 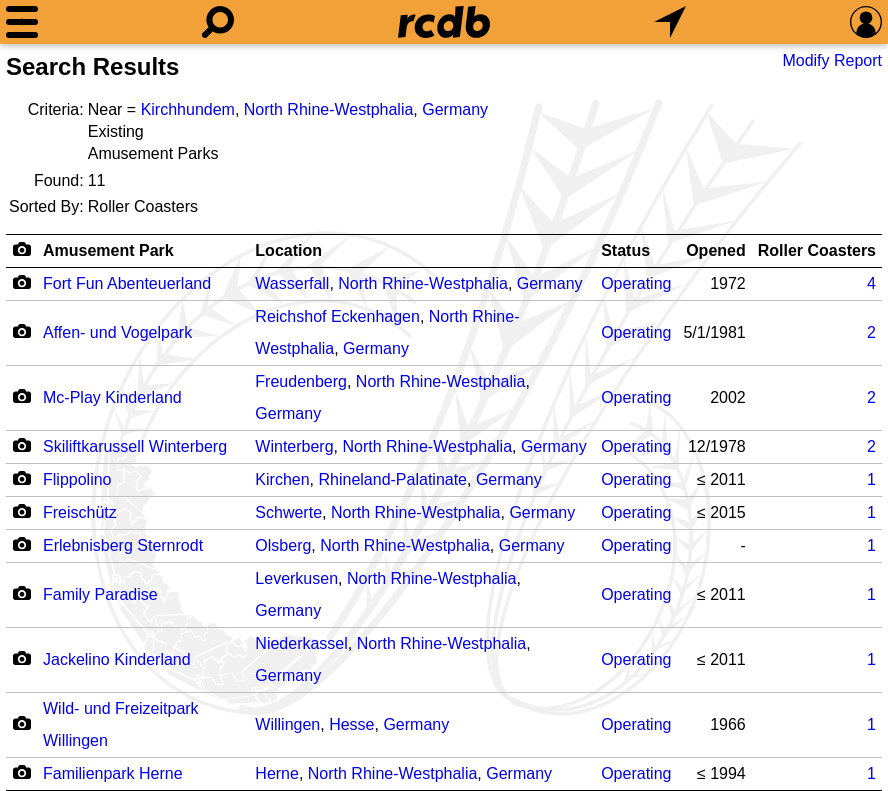 What do you see at coordinates (337, 316) in the screenshot?
I see `Reichshof Eckenhagen` at bounding box center [337, 316].